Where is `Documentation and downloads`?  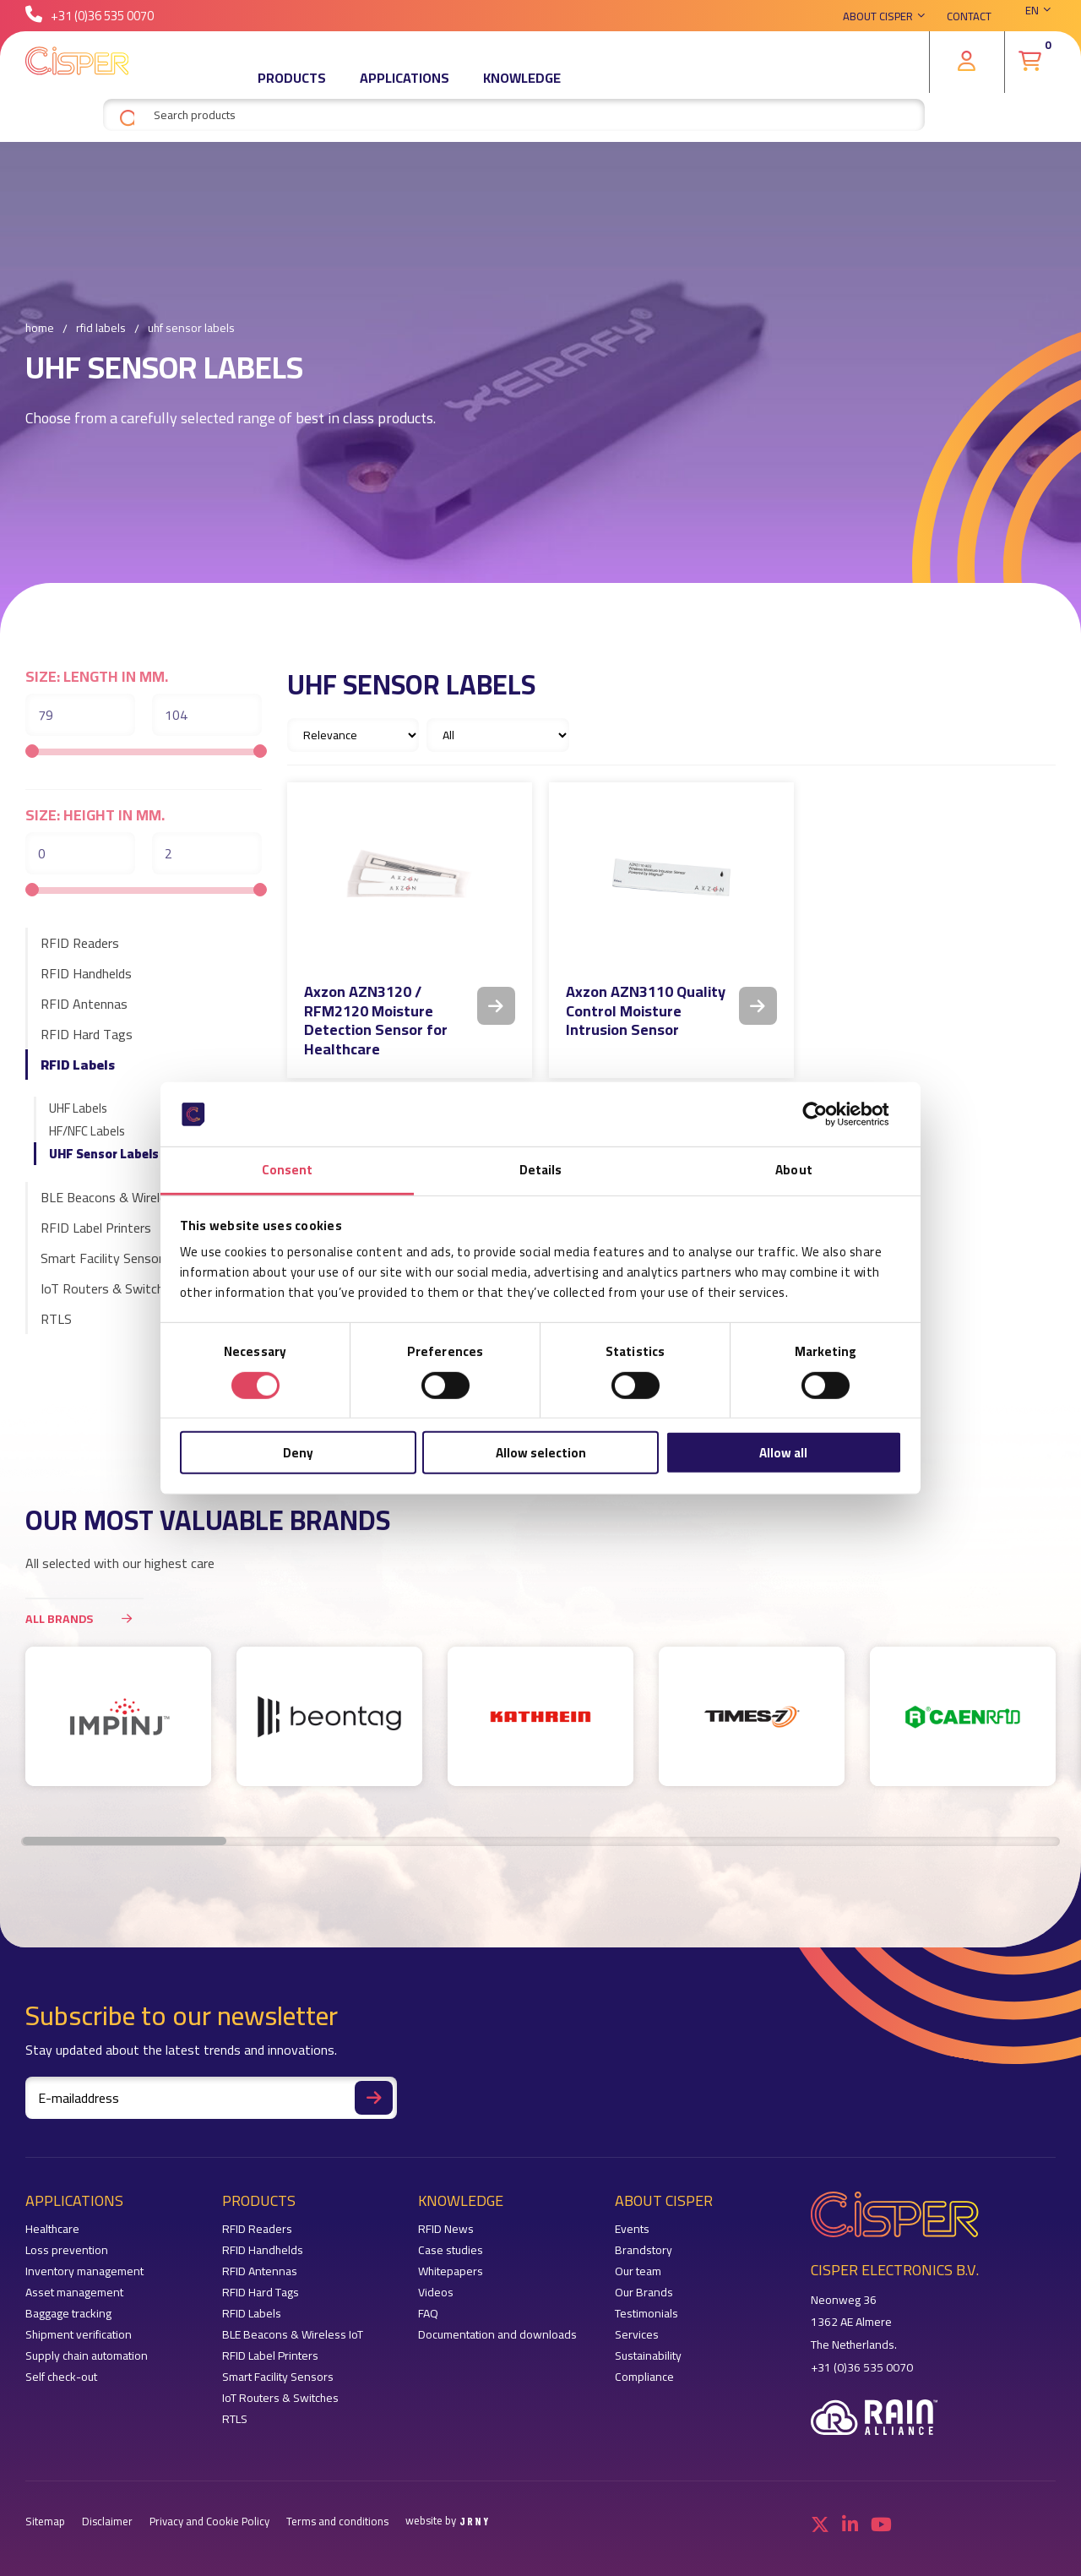 Documentation and downloads is located at coordinates (497, 2334).